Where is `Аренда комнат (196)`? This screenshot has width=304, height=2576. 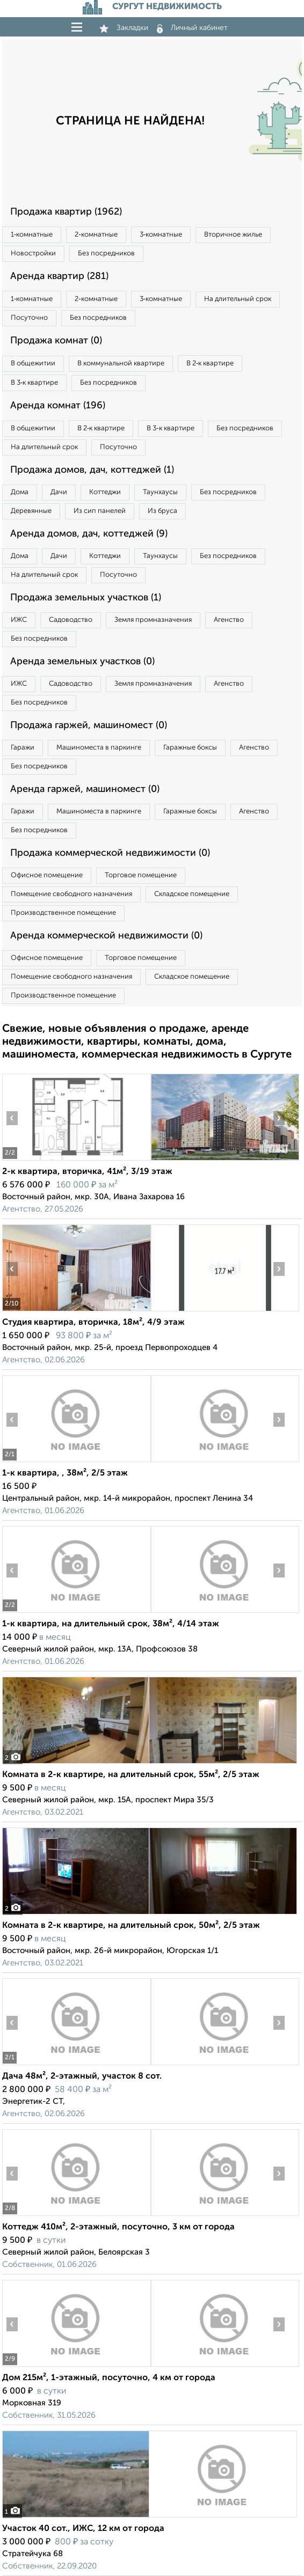
Аренда комнат (196) is located at coordinates (57, 405).